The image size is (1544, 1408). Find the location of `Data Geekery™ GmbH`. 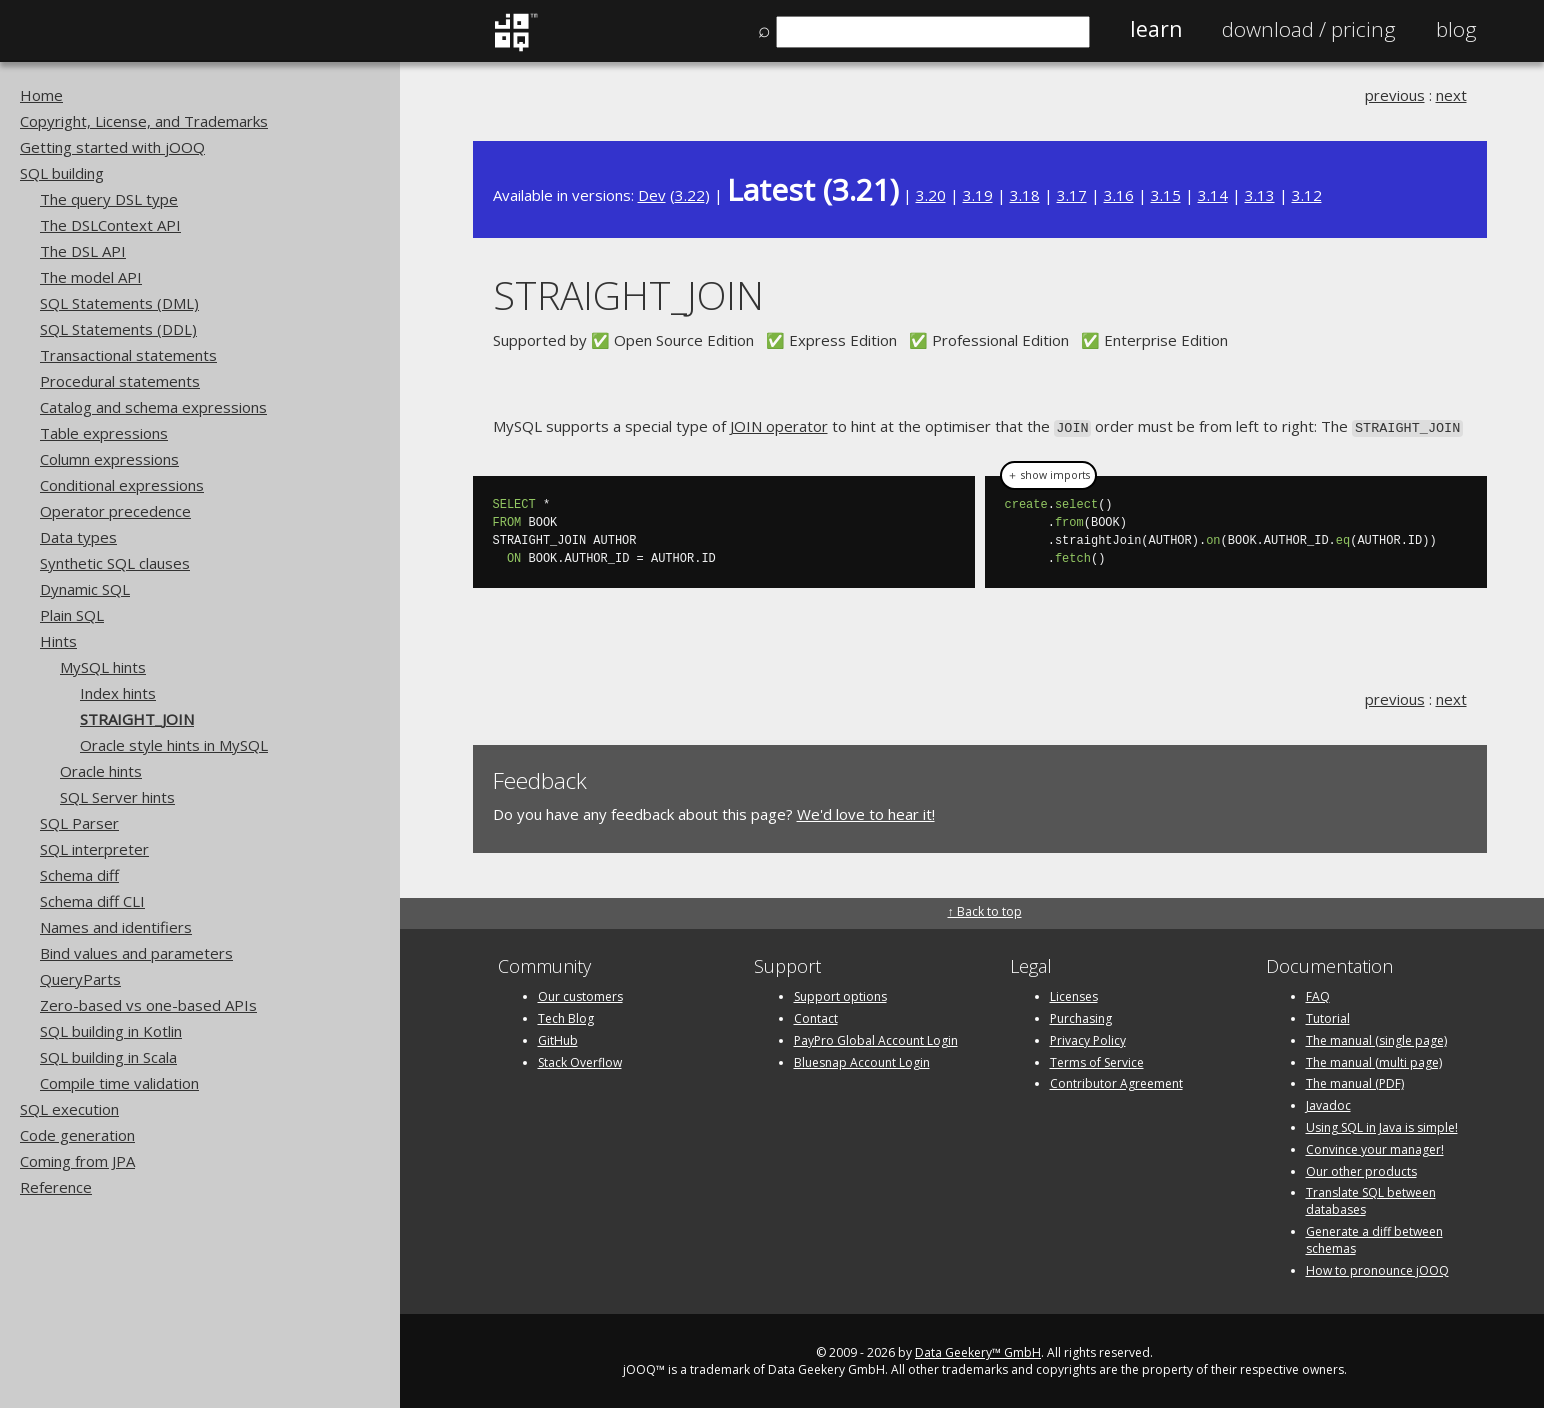

Data Geekery™ GmbH is located at coordinates (978, 1350).